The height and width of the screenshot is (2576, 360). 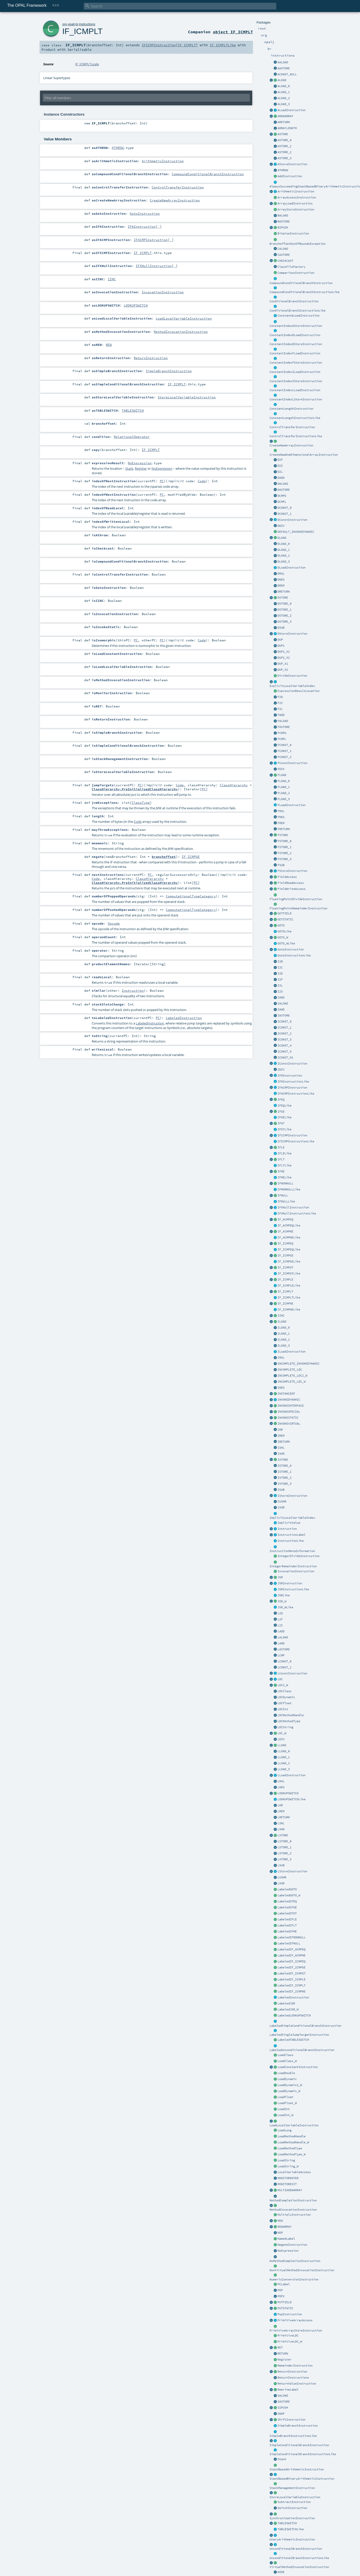 I want to click on DSTORE_1, so click(x=285, y=609).